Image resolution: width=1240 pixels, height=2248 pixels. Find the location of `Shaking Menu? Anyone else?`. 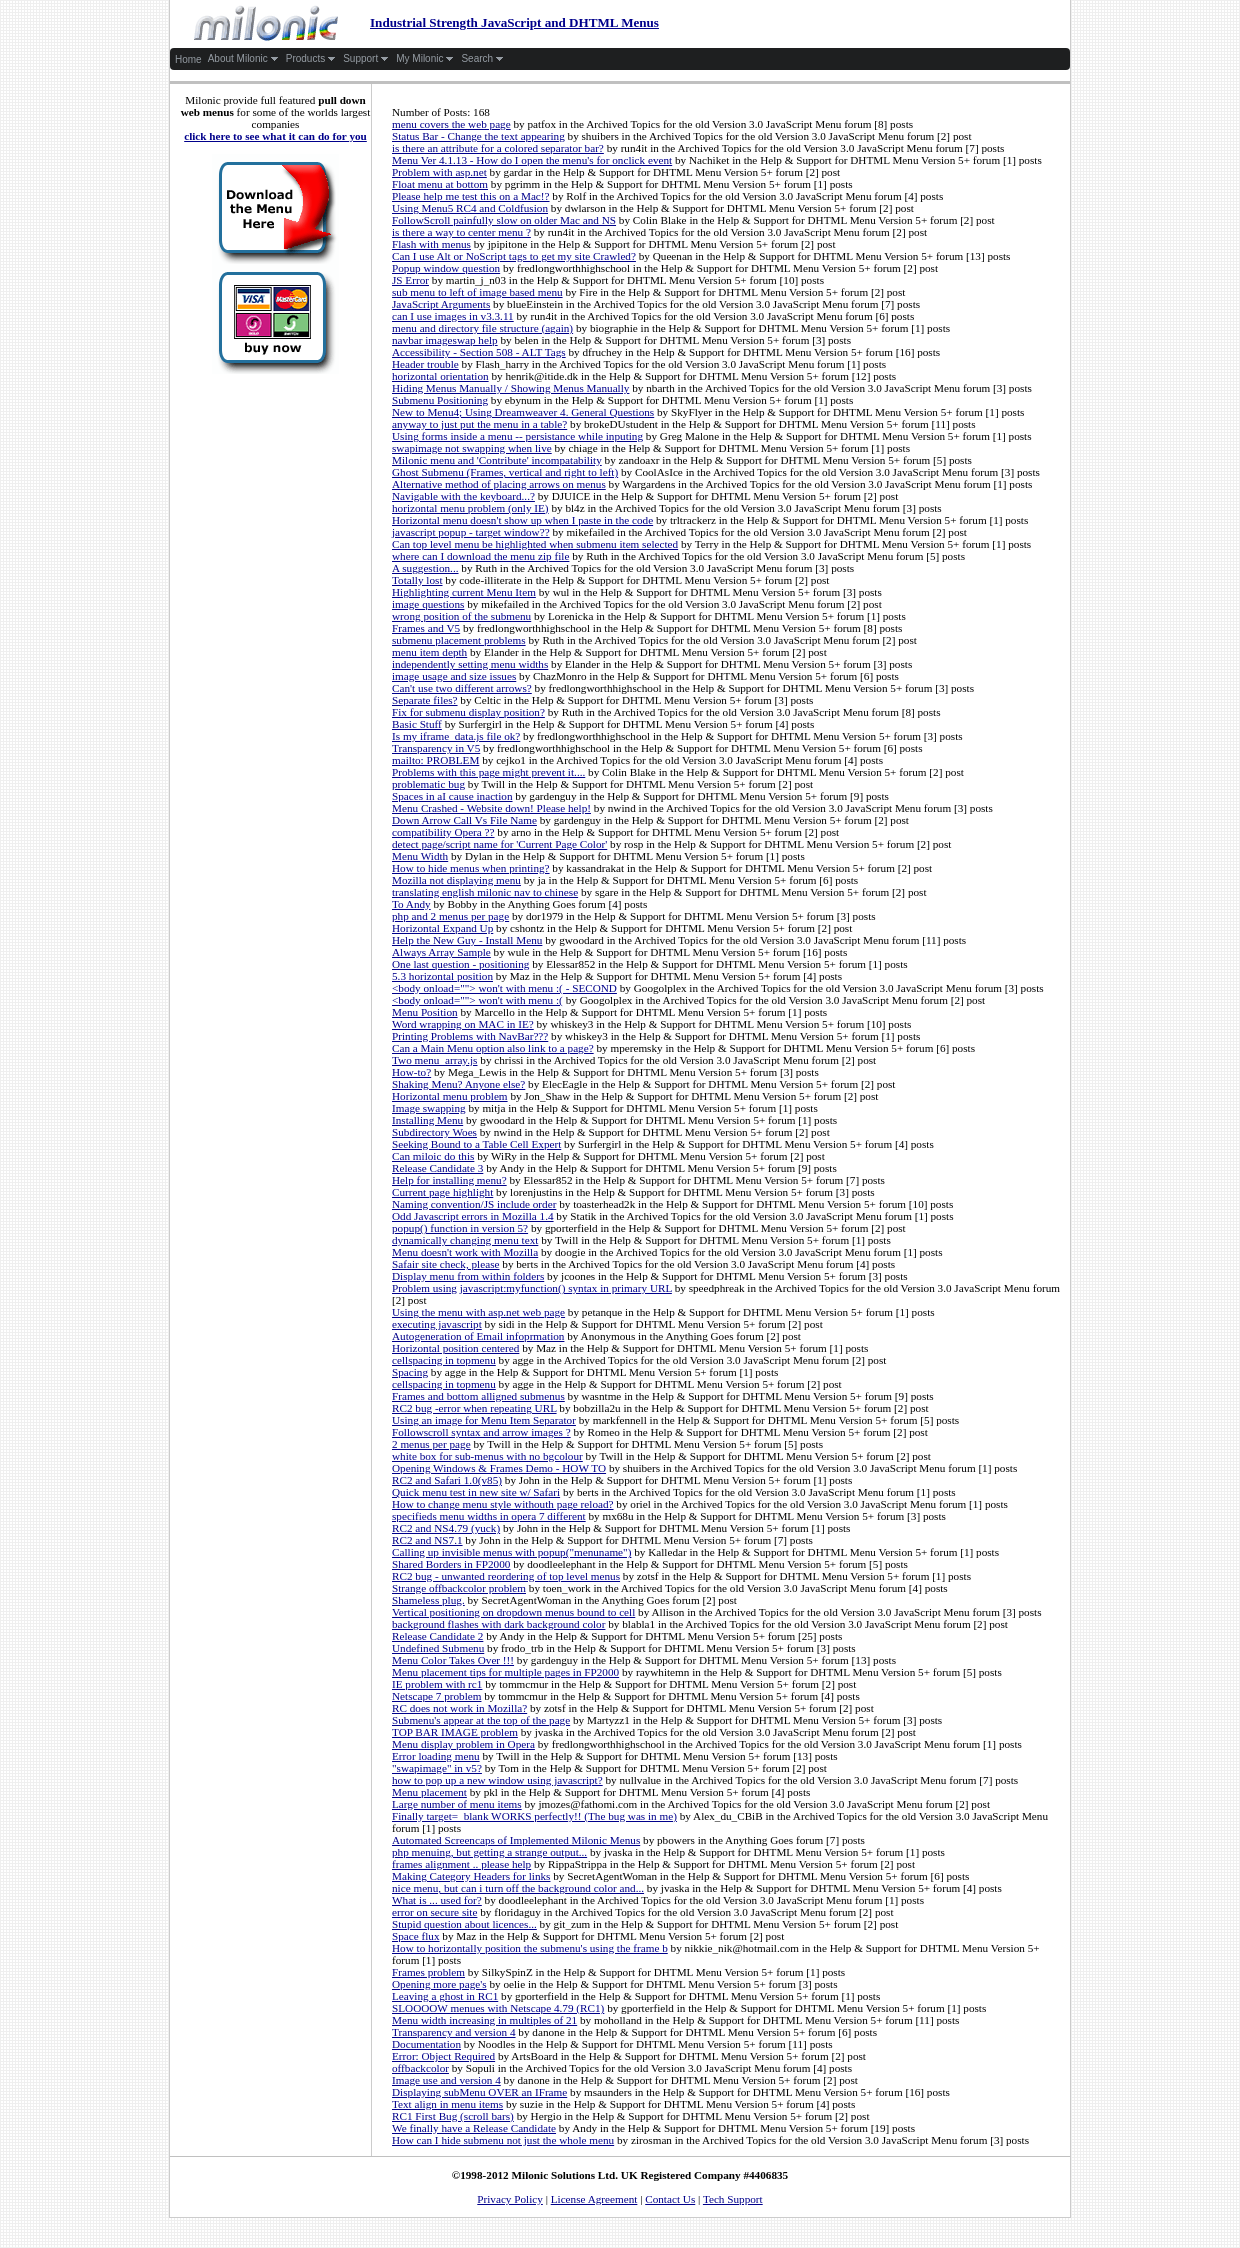

Shaking Menu? Anyone else? is located at coordinates (458, 1084).